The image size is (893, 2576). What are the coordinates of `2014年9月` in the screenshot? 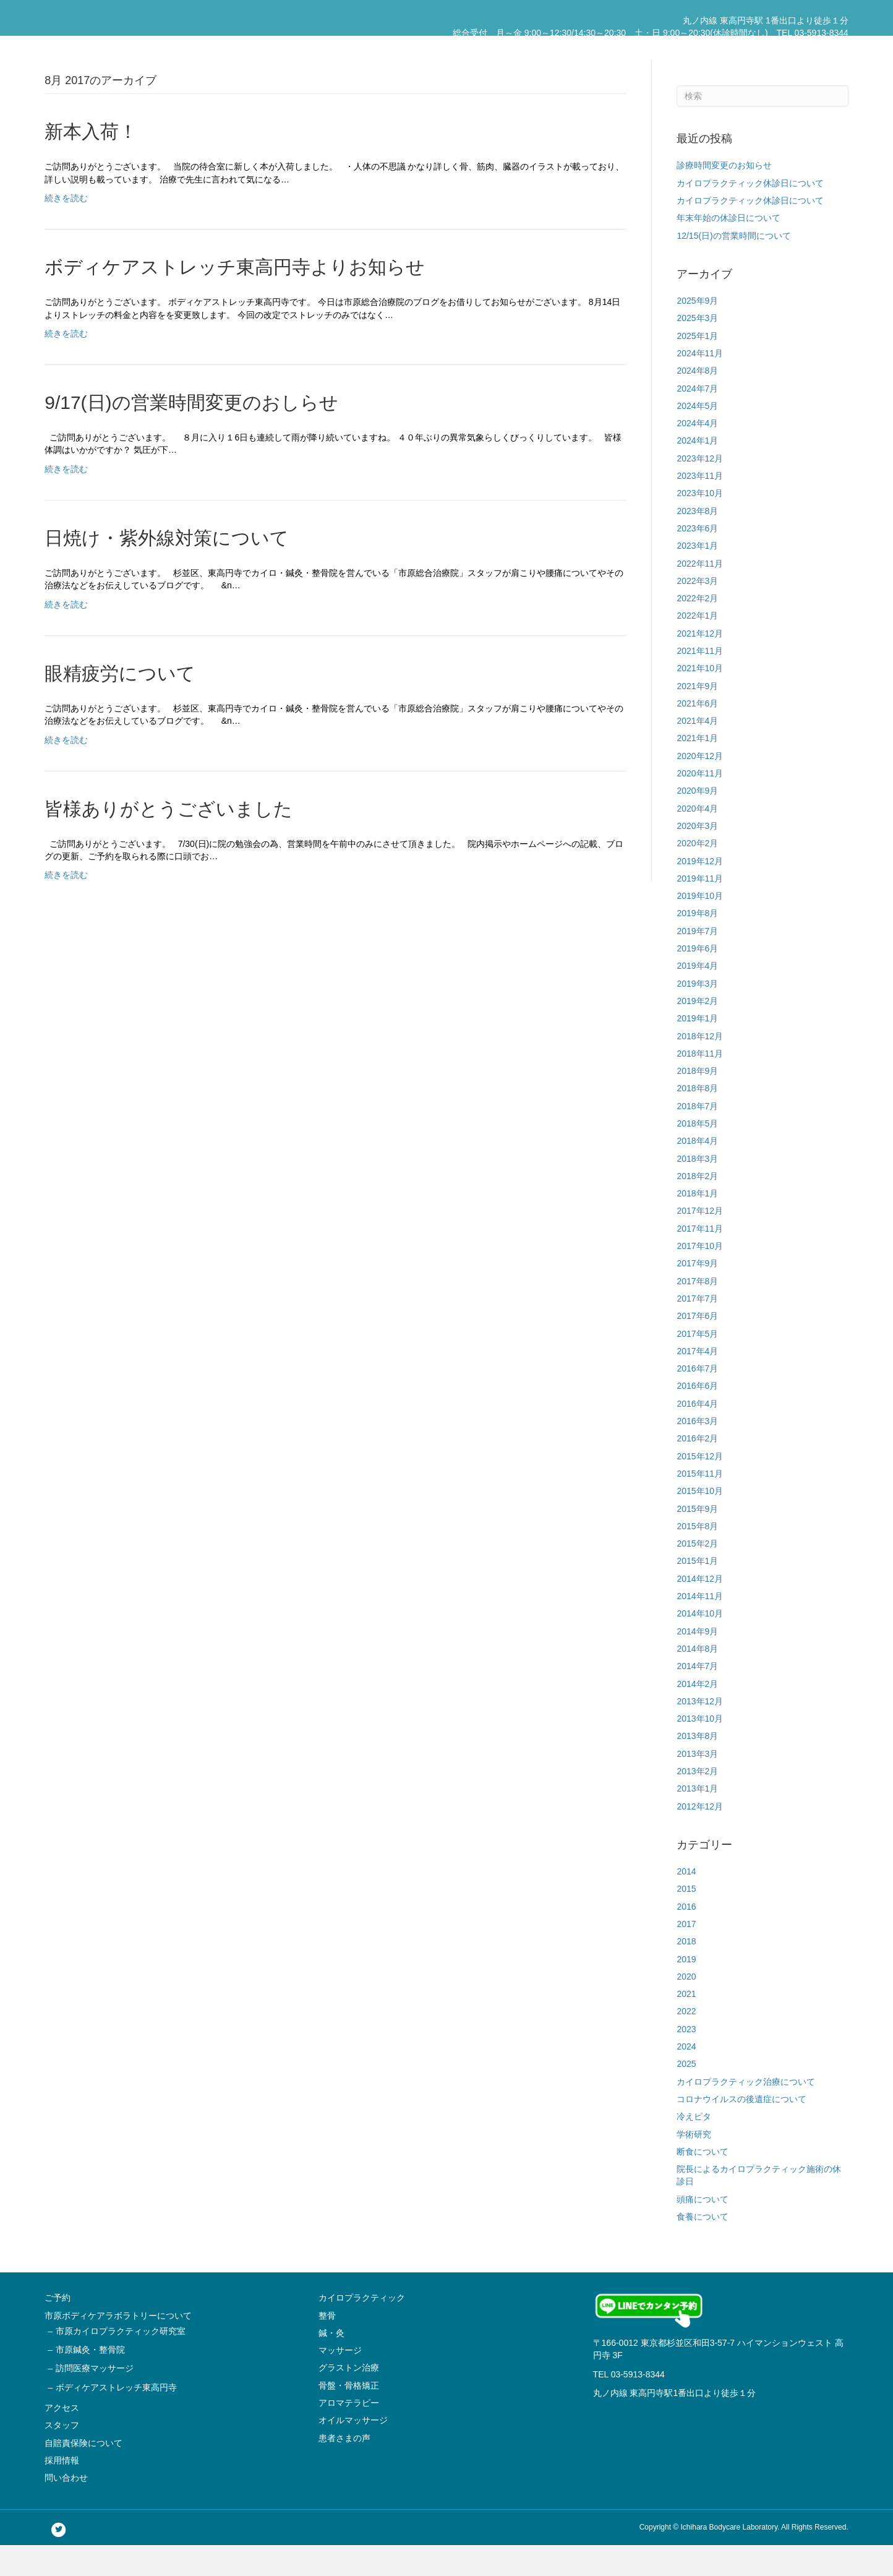 It's located at (697, 1662).